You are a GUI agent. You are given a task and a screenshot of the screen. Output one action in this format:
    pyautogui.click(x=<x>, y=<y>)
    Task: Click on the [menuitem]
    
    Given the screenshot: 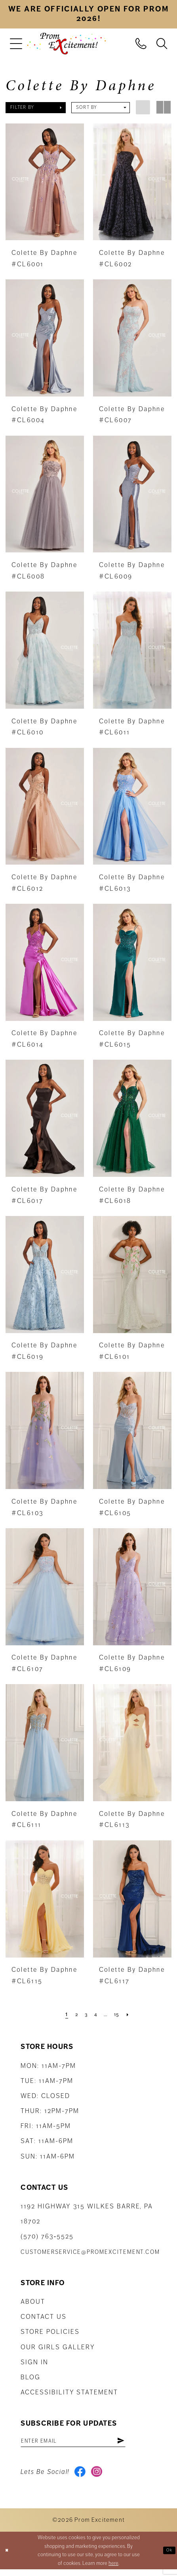 What is the action you would take?
    pyautogui.click(x=16, y=44)
    